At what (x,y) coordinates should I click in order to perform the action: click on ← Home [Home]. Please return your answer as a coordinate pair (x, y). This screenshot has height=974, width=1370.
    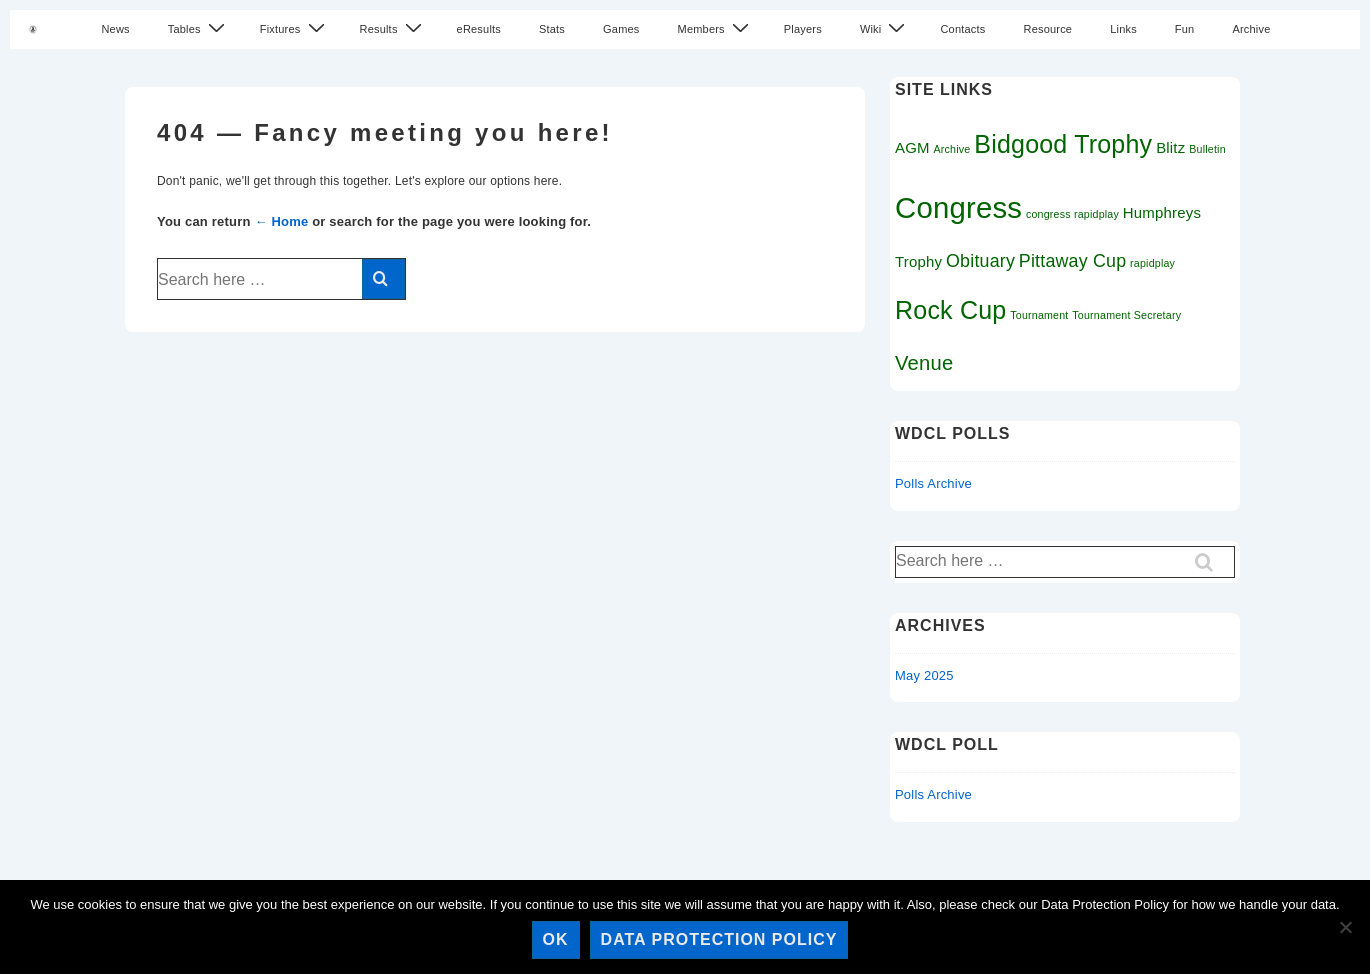
    Looking at the image, I should click on (281, 221).